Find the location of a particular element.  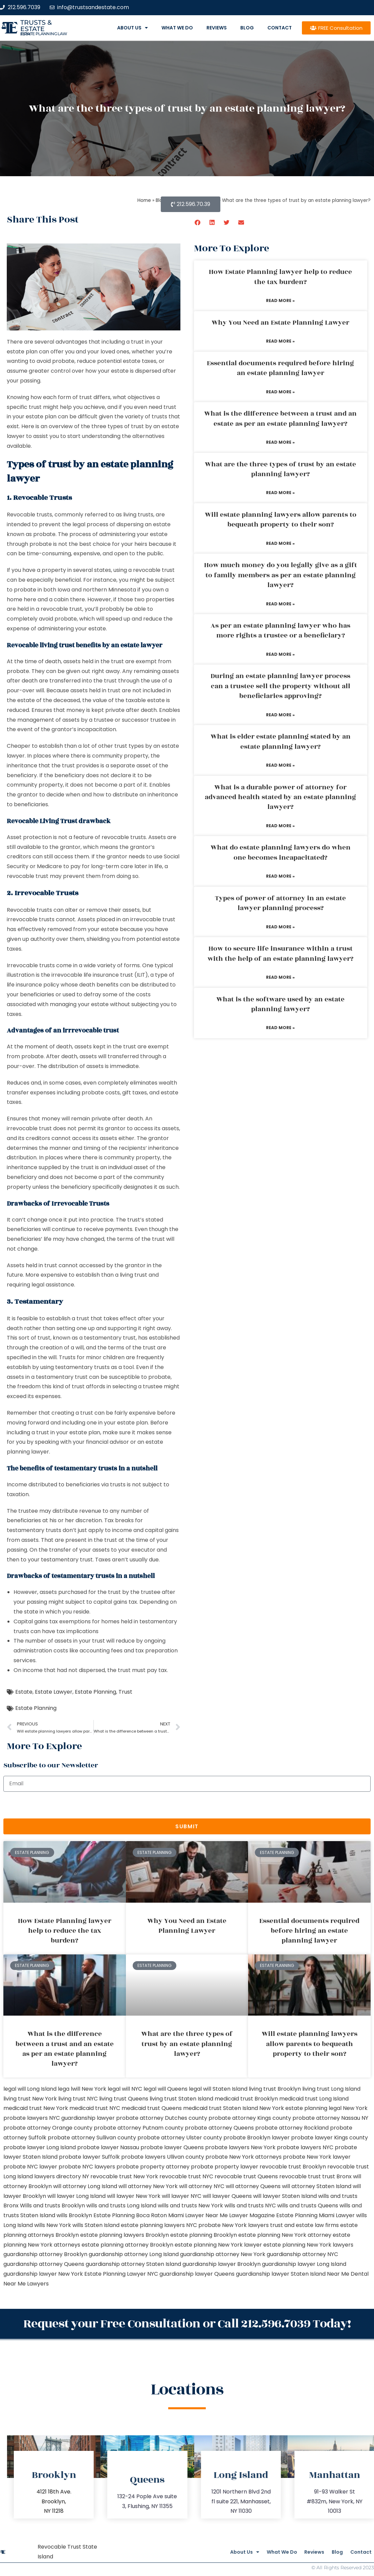

Lawyer Magazine is located at coordinates (252, 2215).